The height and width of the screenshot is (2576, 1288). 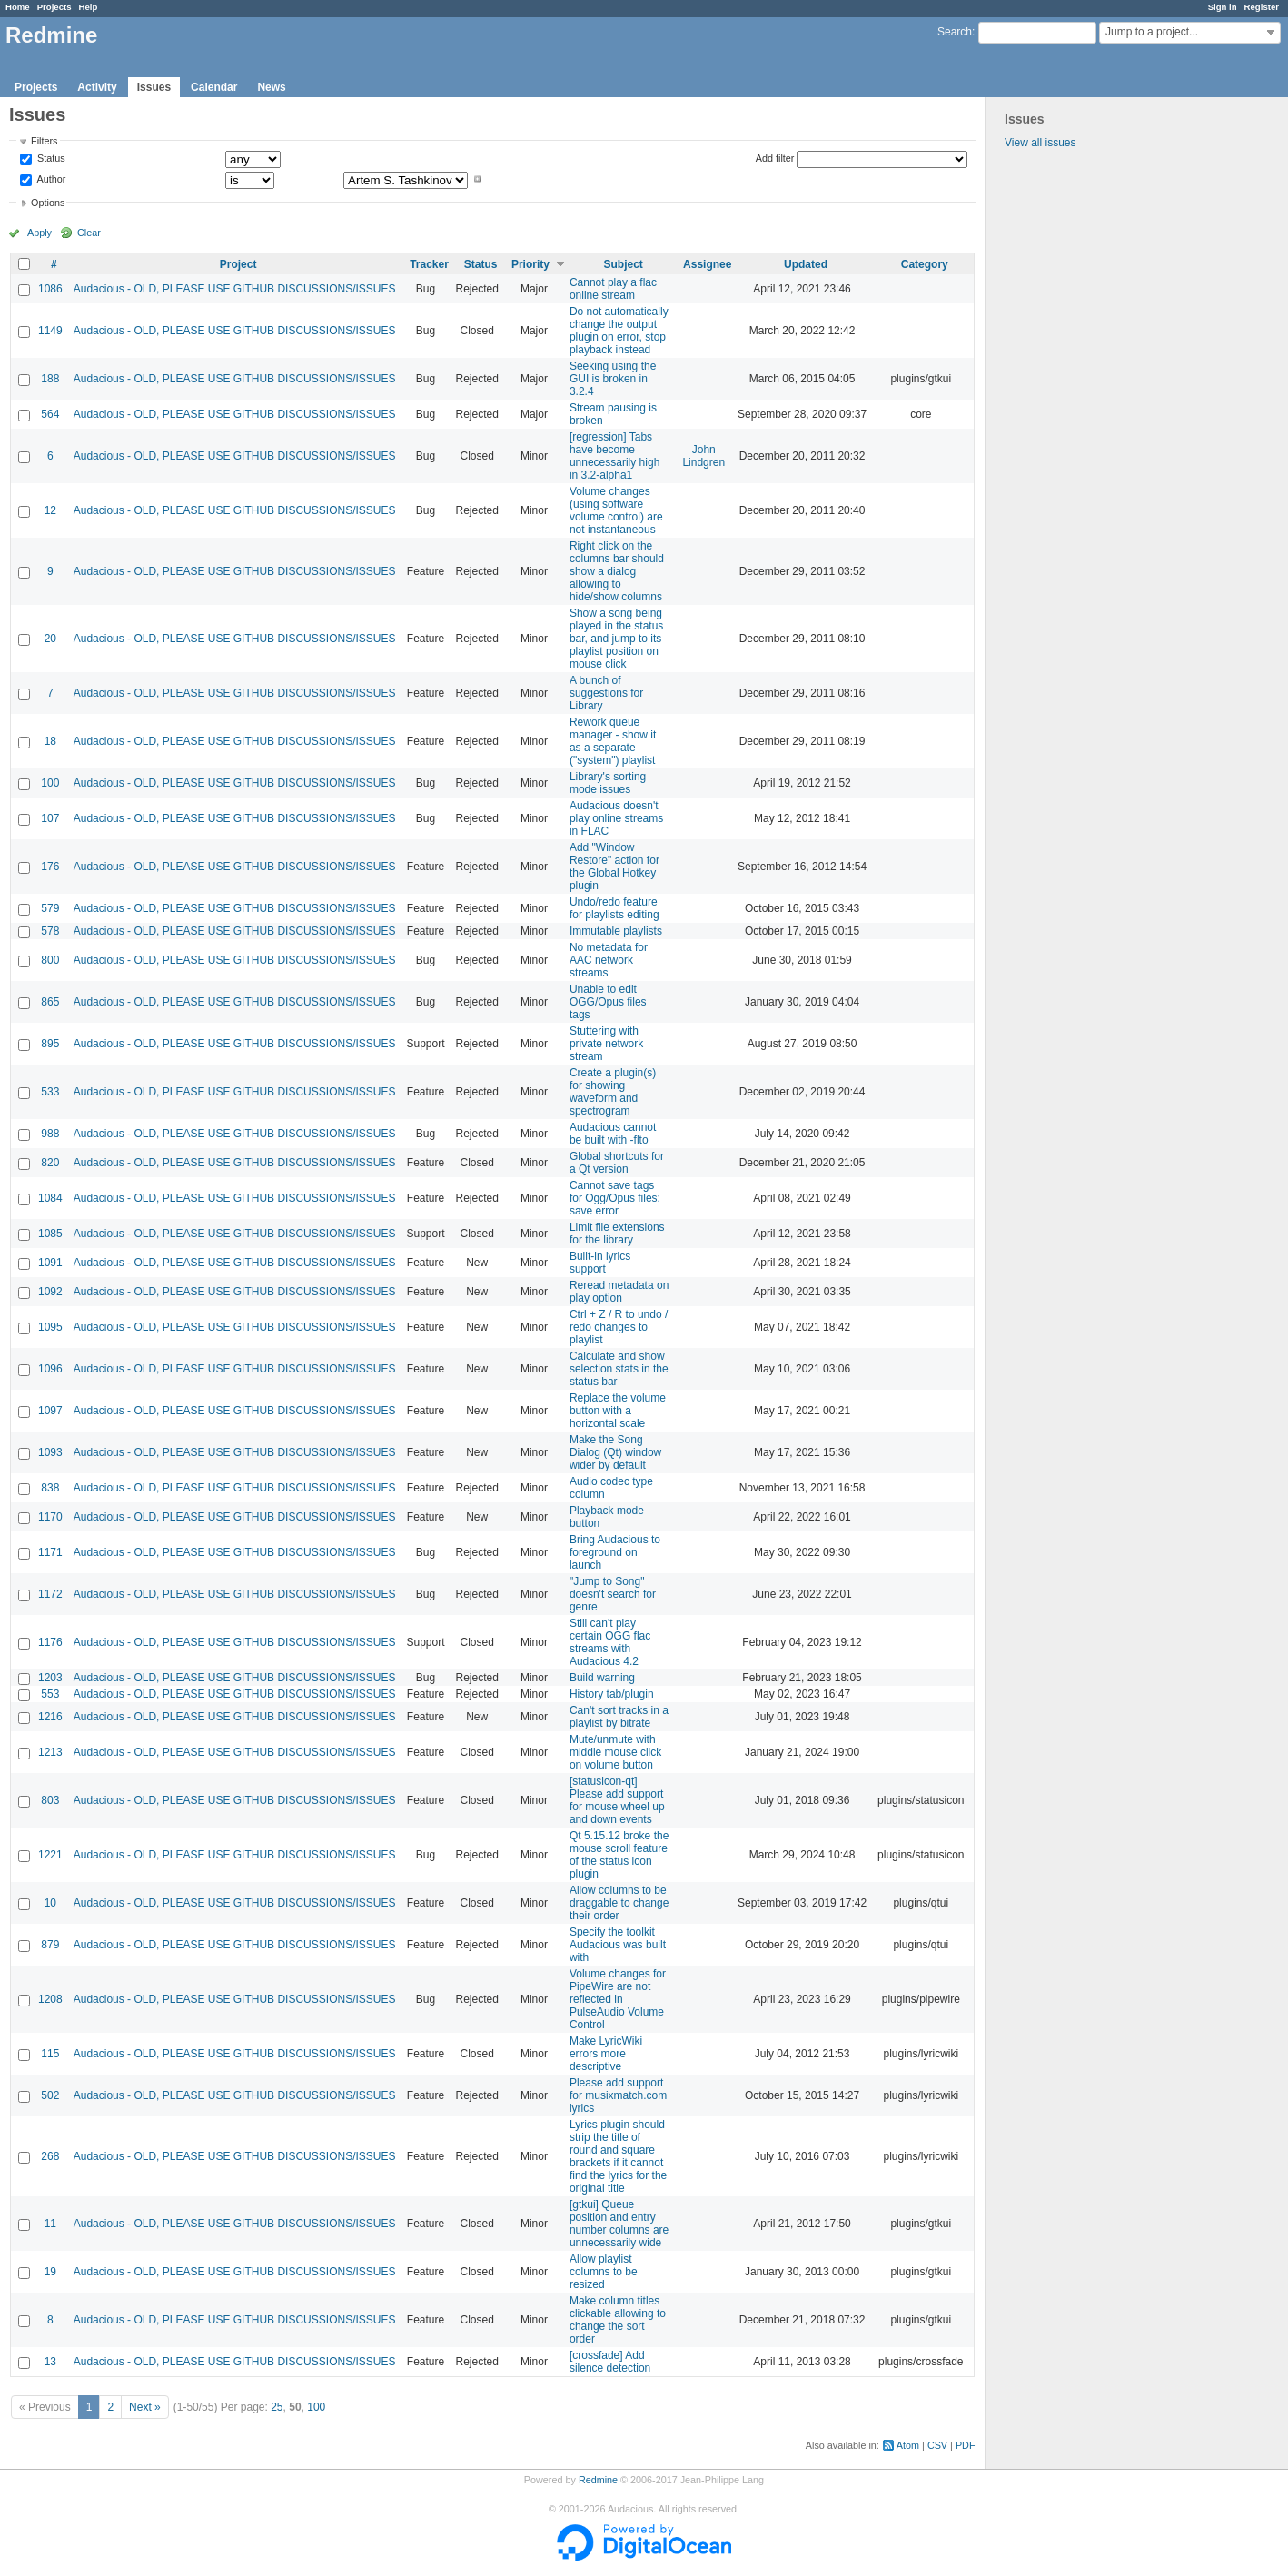 I want to click on 115, so click(x=50, y=2053).